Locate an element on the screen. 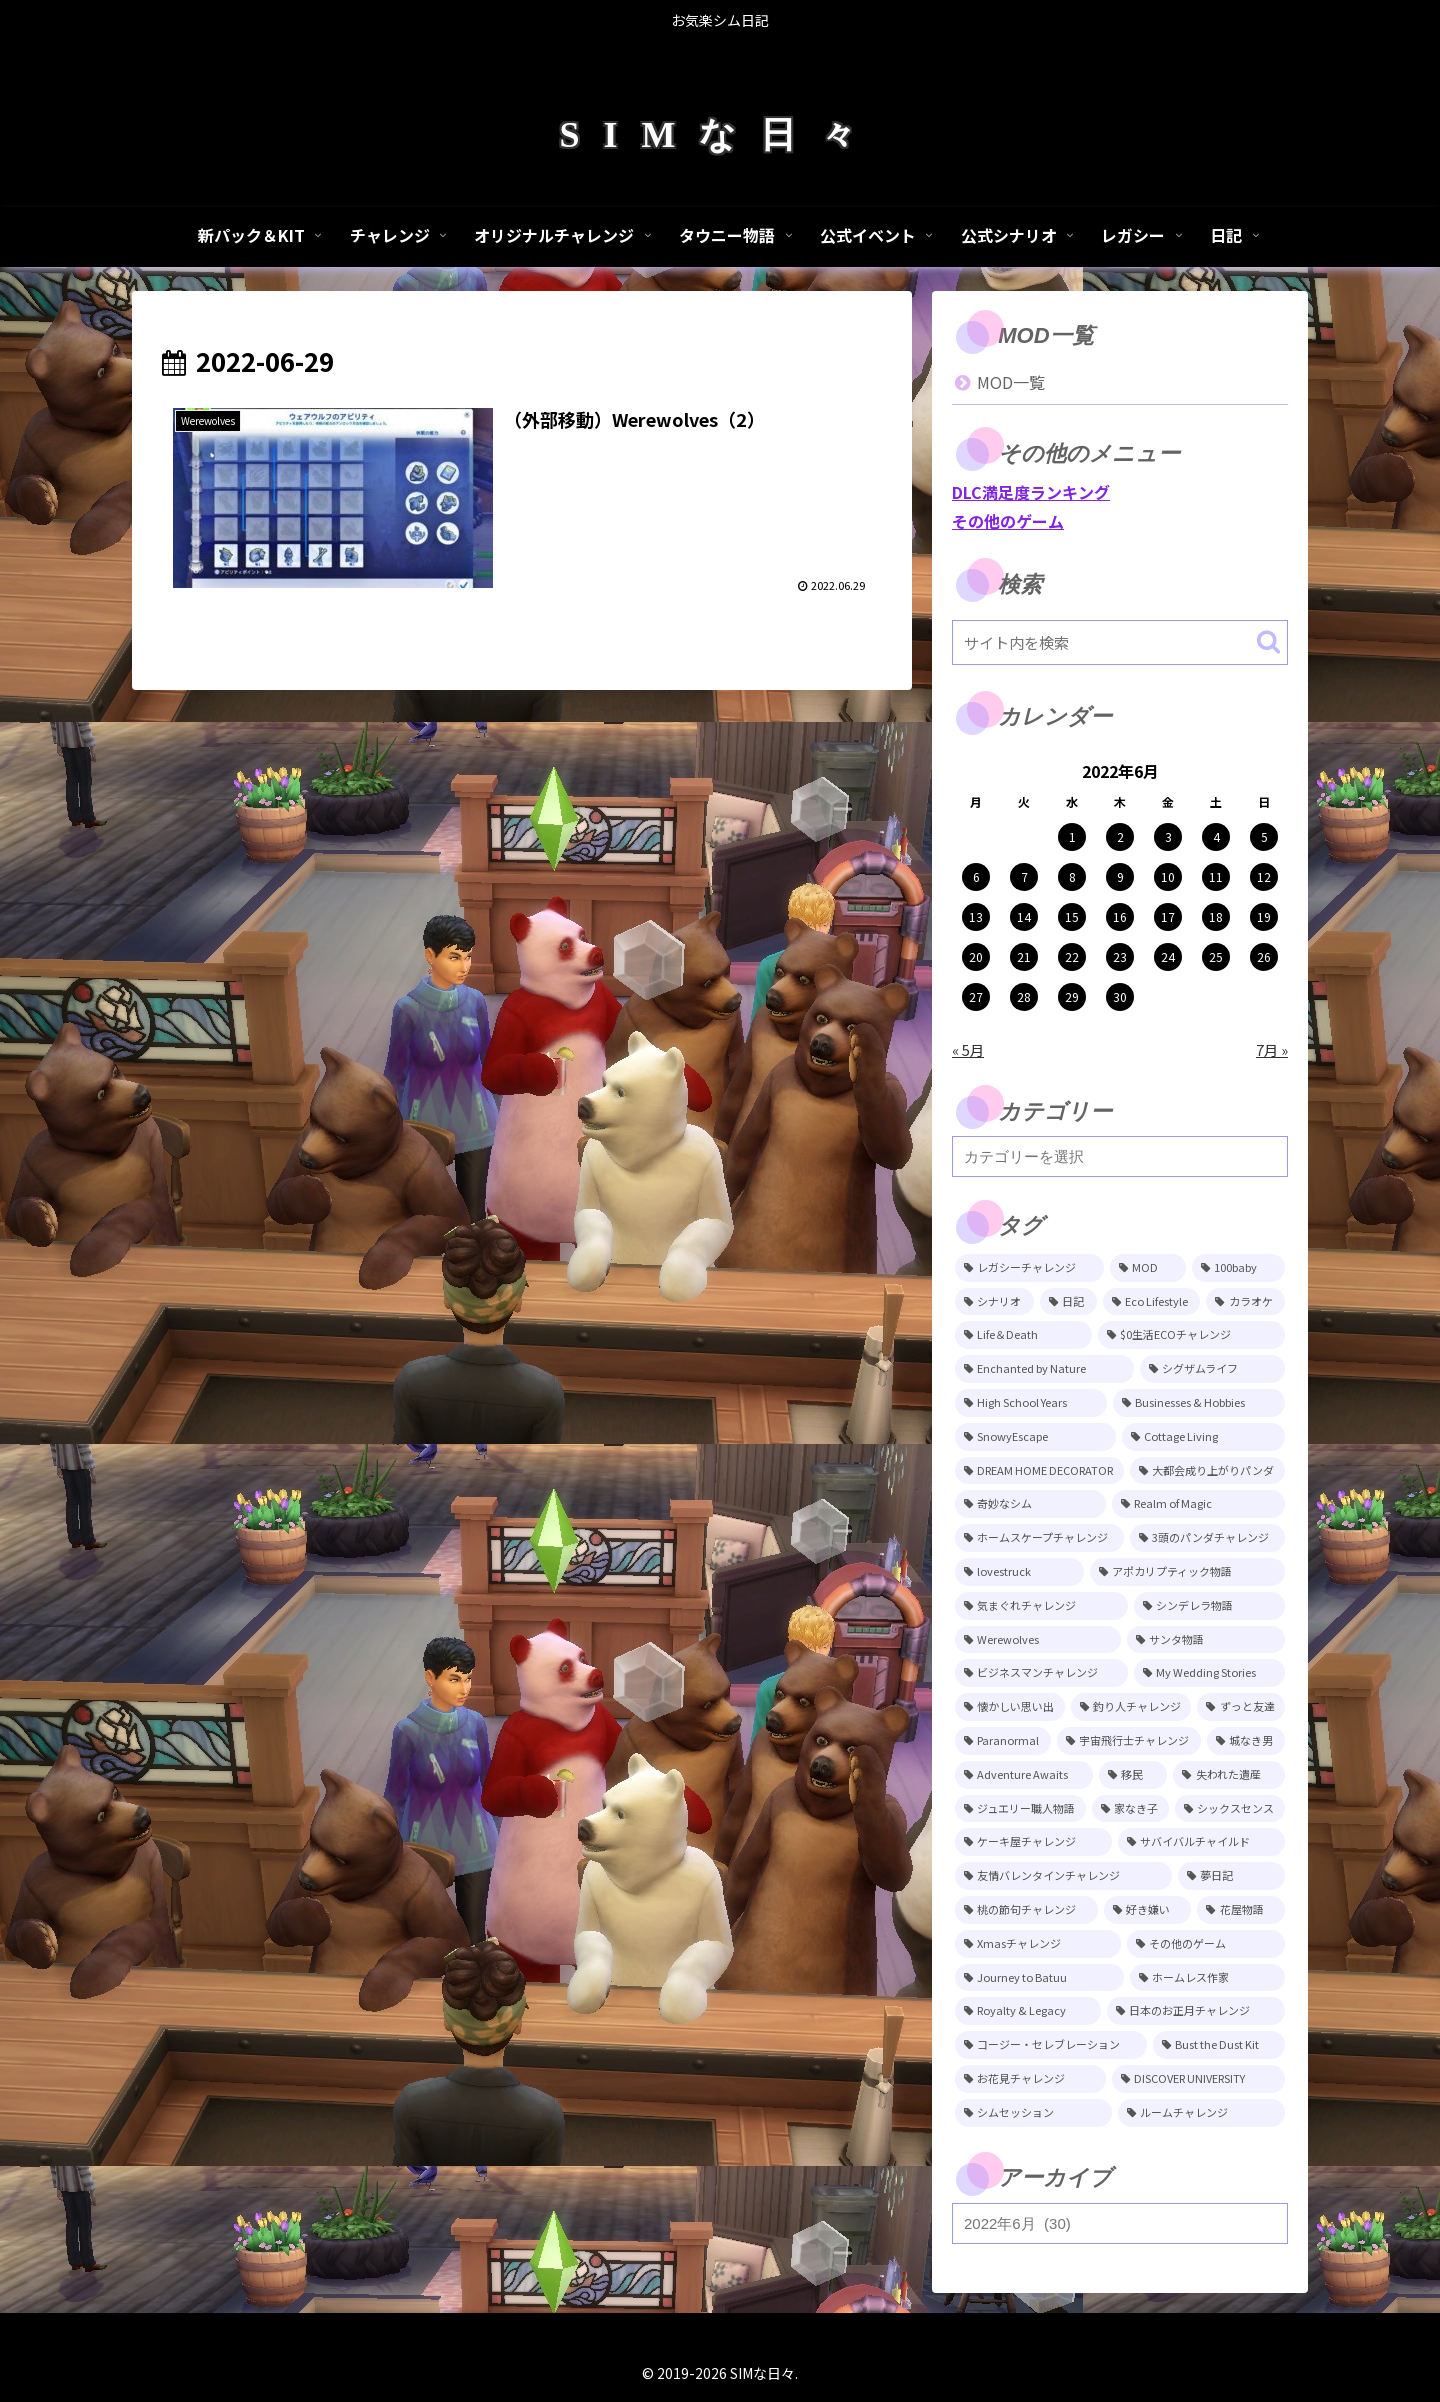 The width and height of the screenshot is (1440, 2402). [ケーキ屋チャレンジ (7個の項目)] is located at coordinates (1033, 1842).